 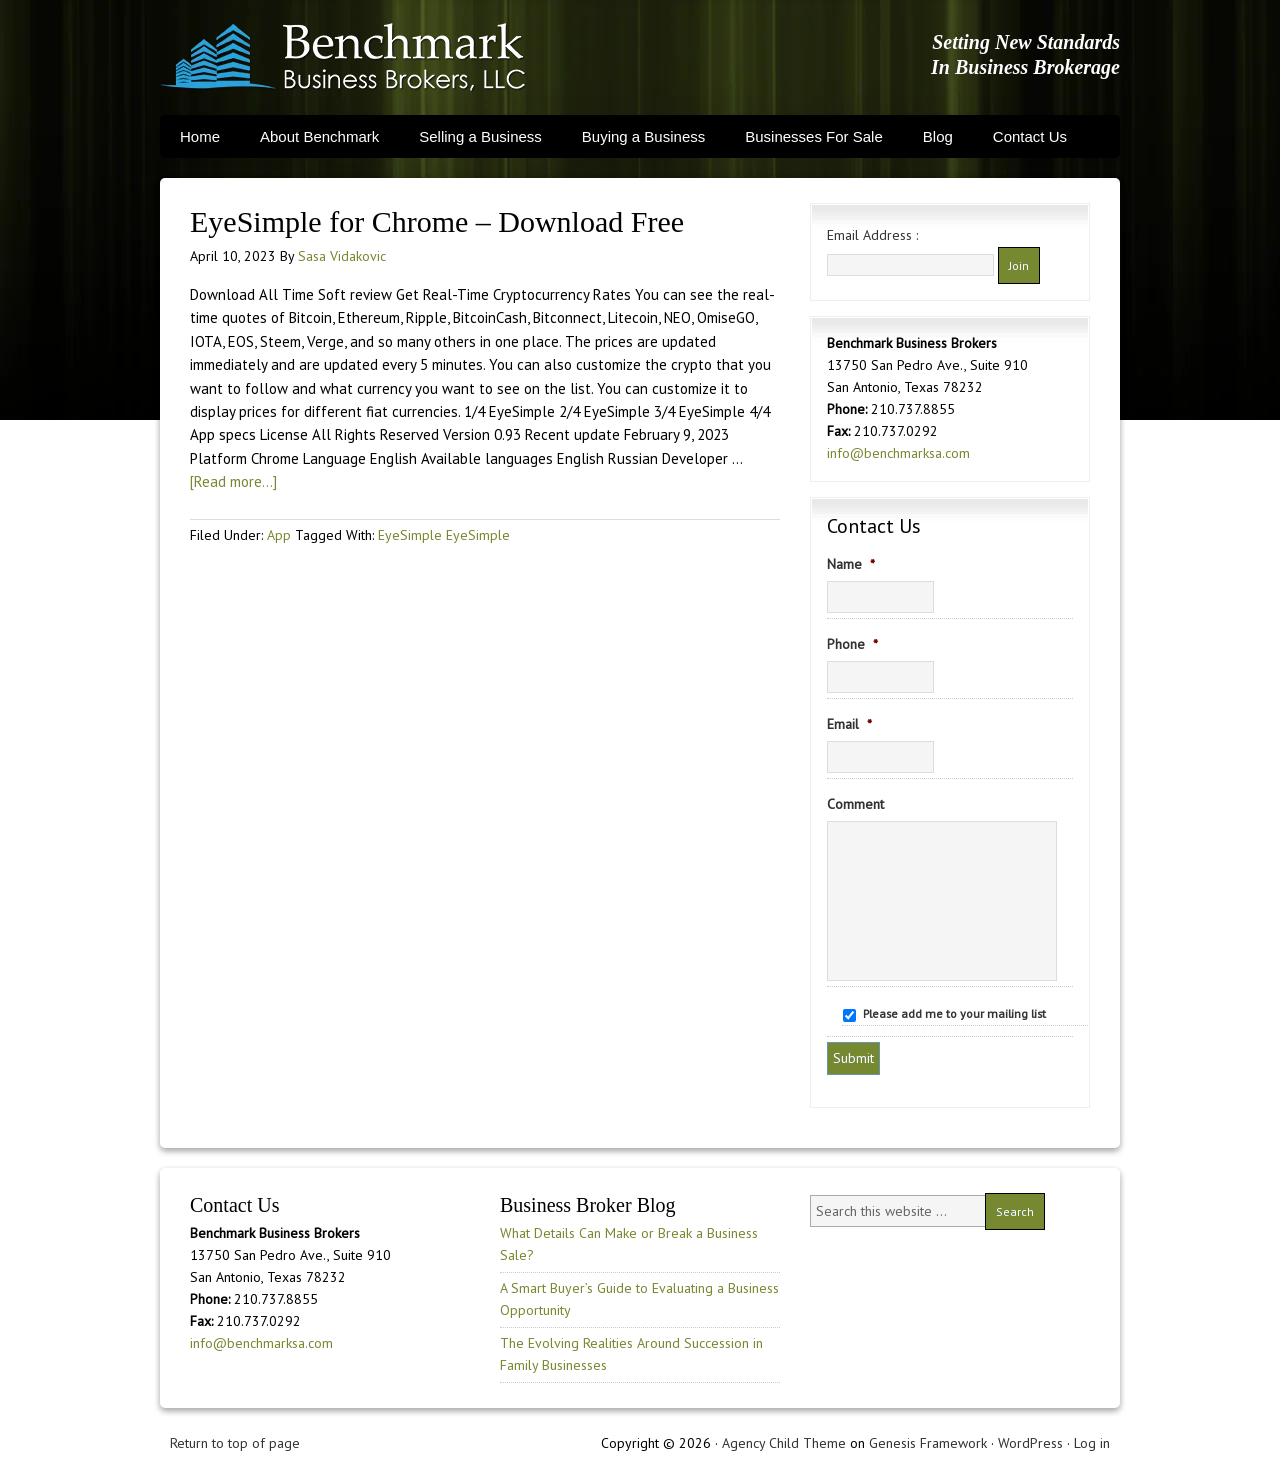 What do you see at coordinates (444, 535) in the screenshot?
I see `EyeSimple EyeSimple` at bounding box center [444, 535].